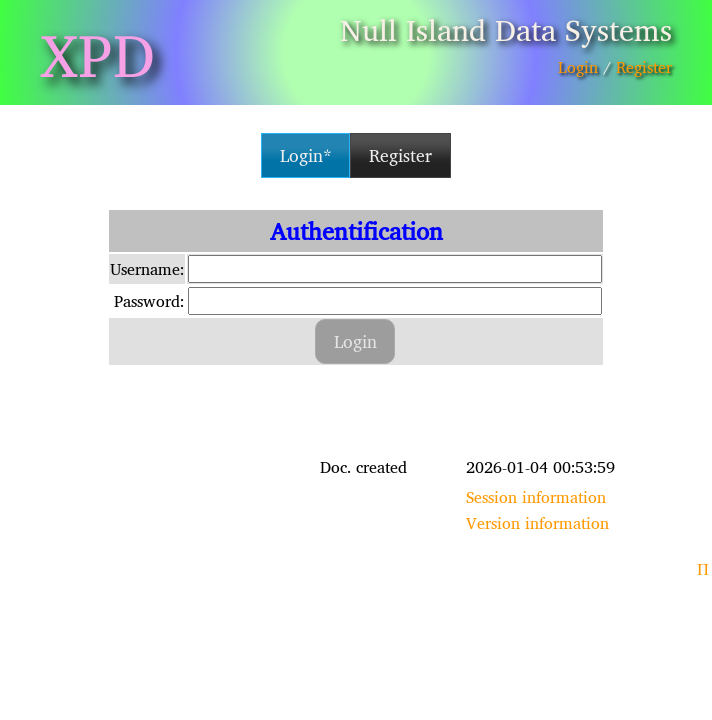 The width and height of the screenshot is (712, 720). I want to click on Login, so click(578, 67).